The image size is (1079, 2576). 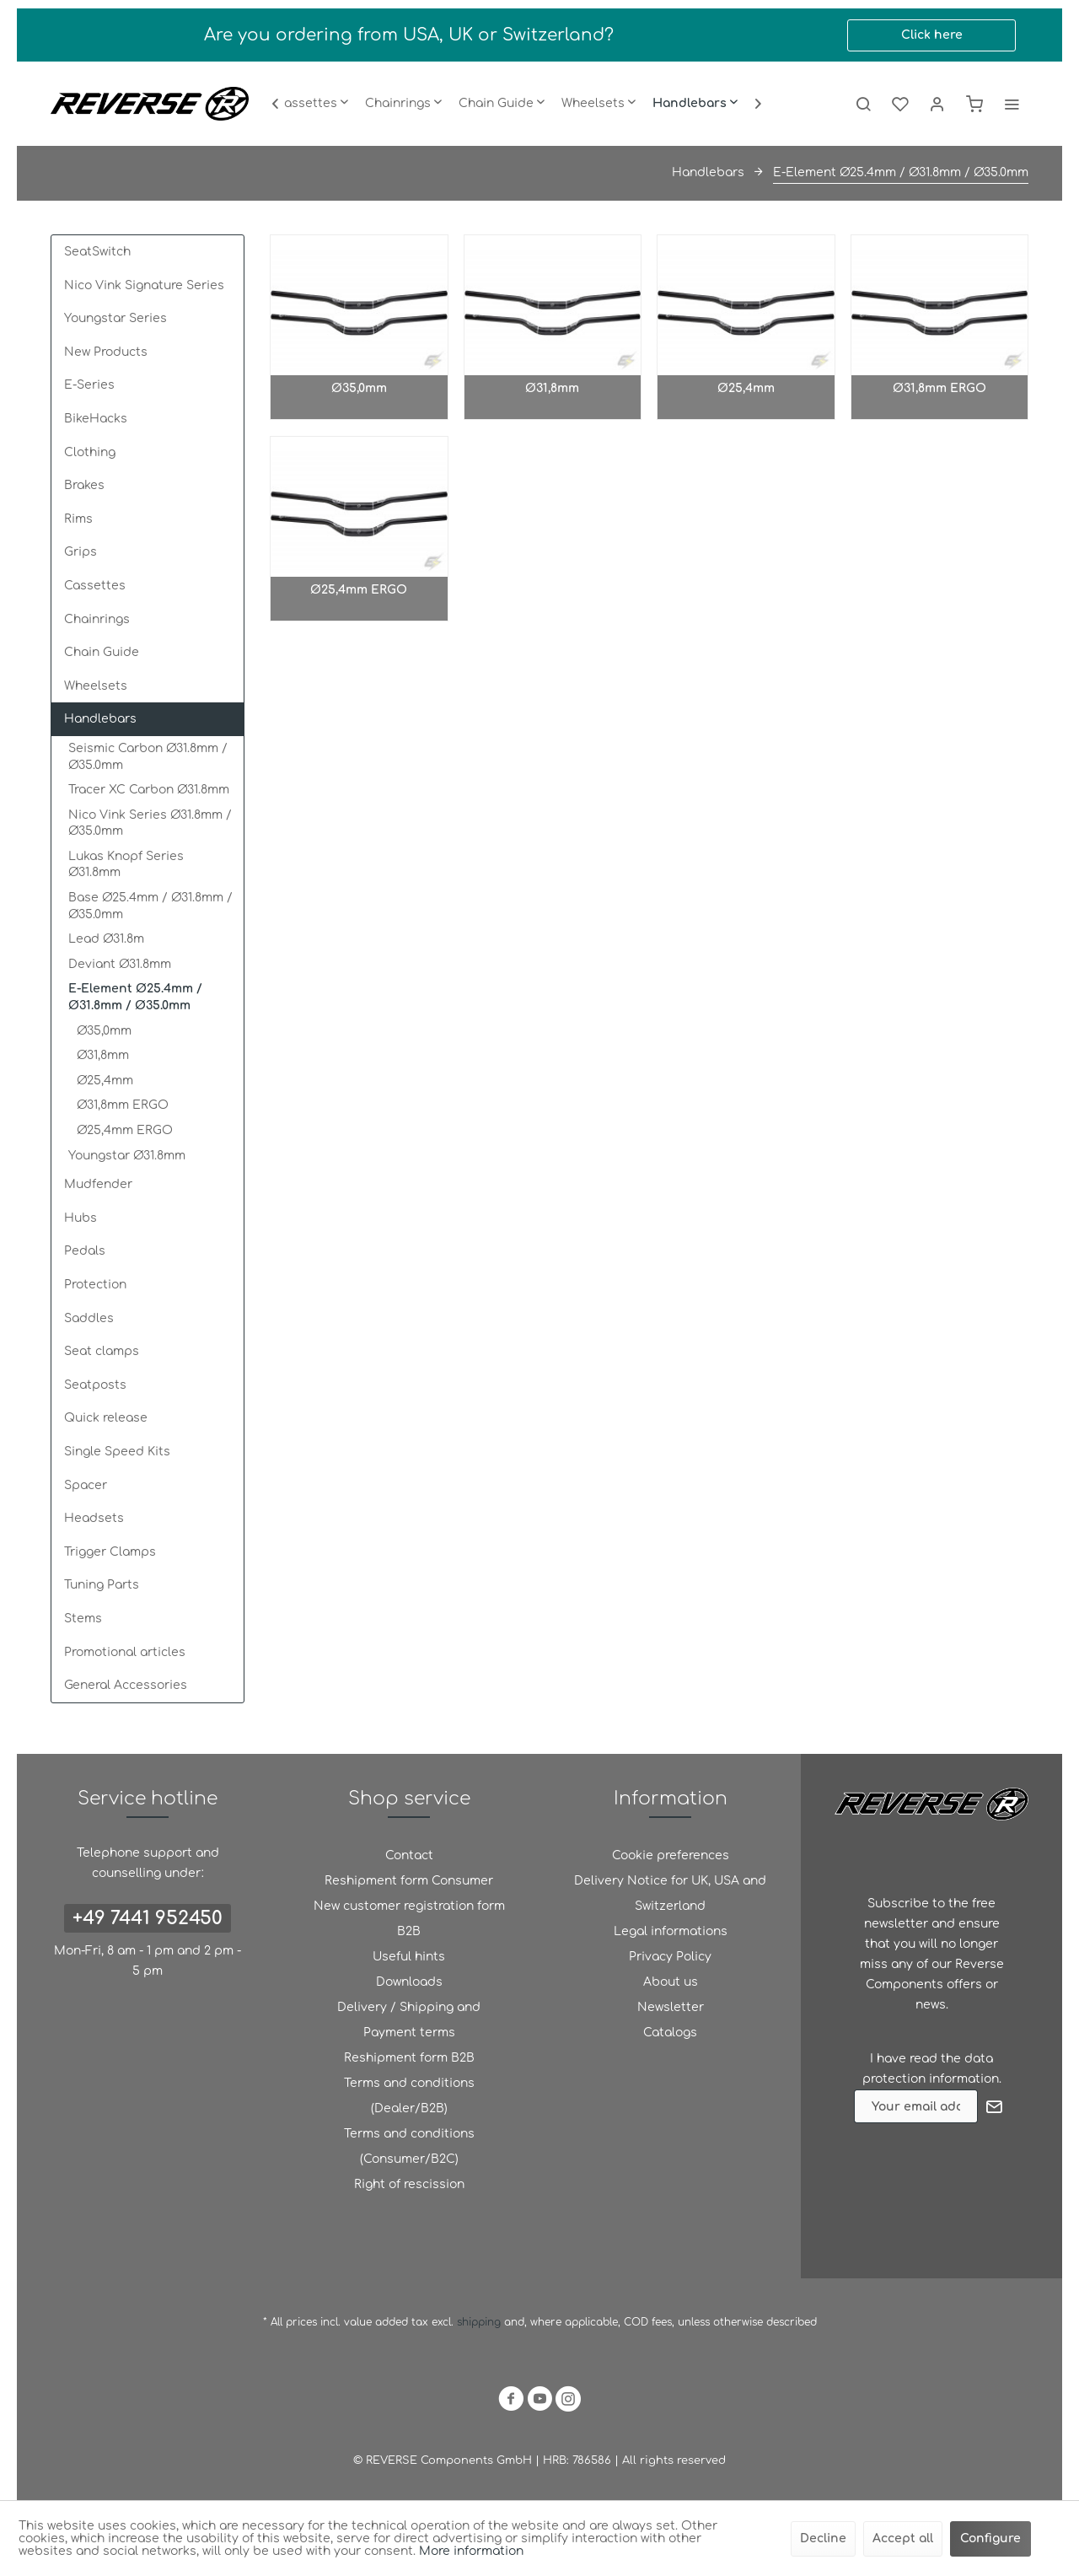 I want to click on SeatSwitch, so click(x=97, y=251).